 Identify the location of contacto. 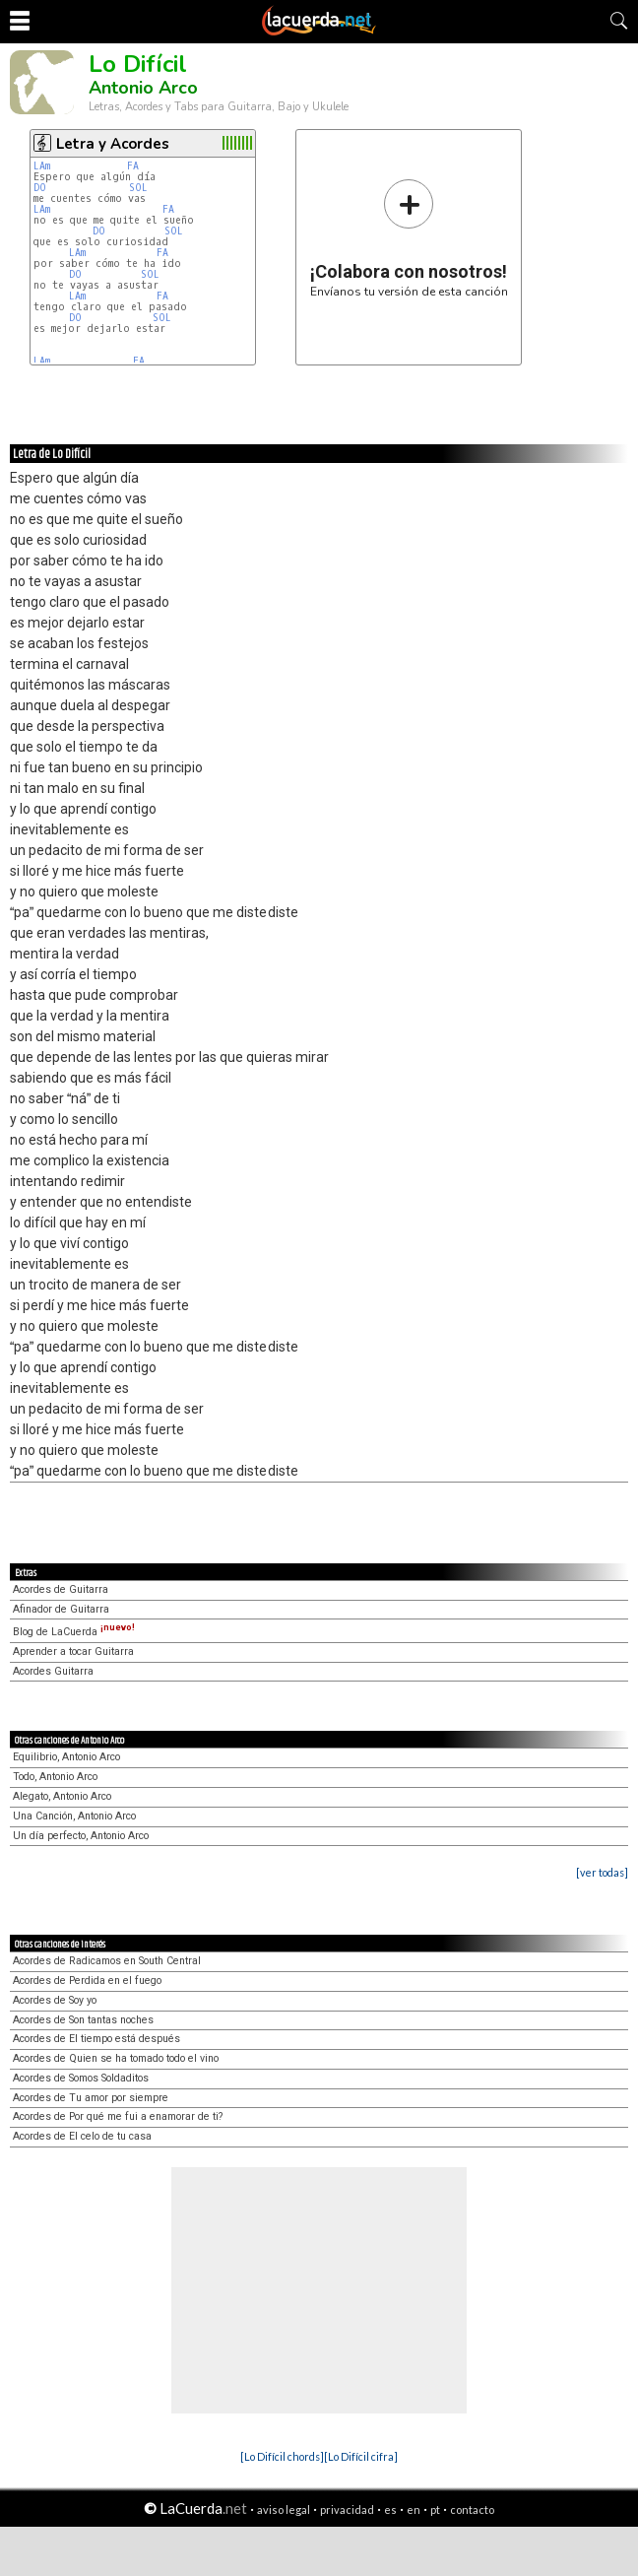
(472, 2509).